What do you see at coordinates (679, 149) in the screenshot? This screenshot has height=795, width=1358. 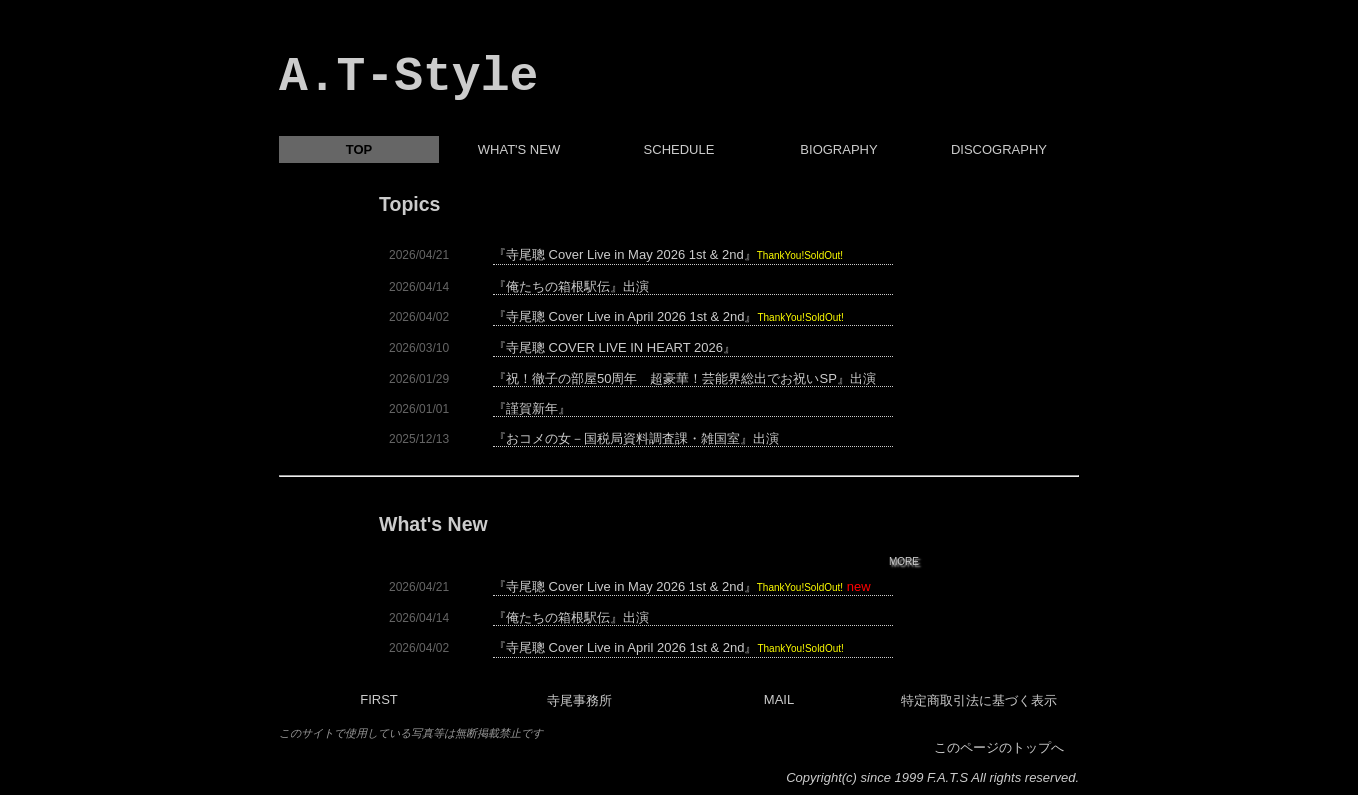 I see `SCHEDULE` at bounding box center [679, 149].